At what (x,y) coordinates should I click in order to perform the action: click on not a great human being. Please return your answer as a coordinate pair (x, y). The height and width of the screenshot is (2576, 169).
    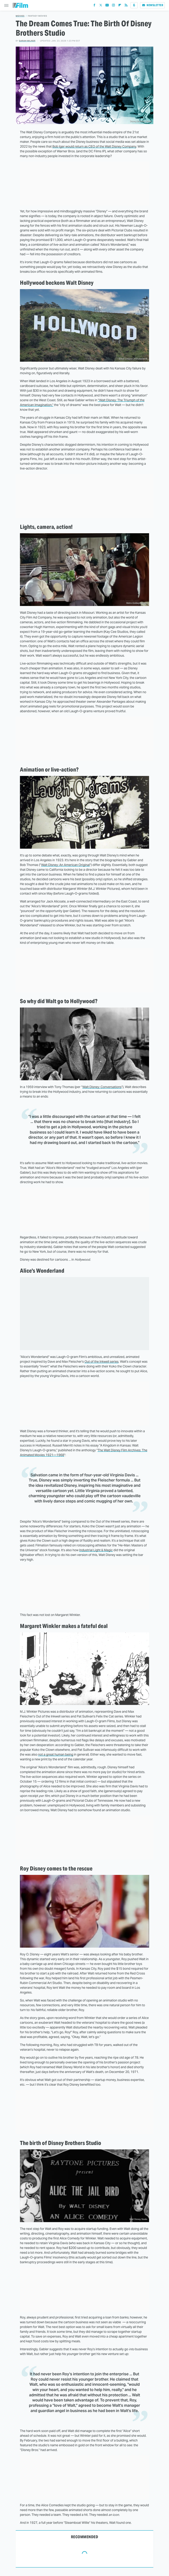
    Looking at the image, I should click on (55, 1754).